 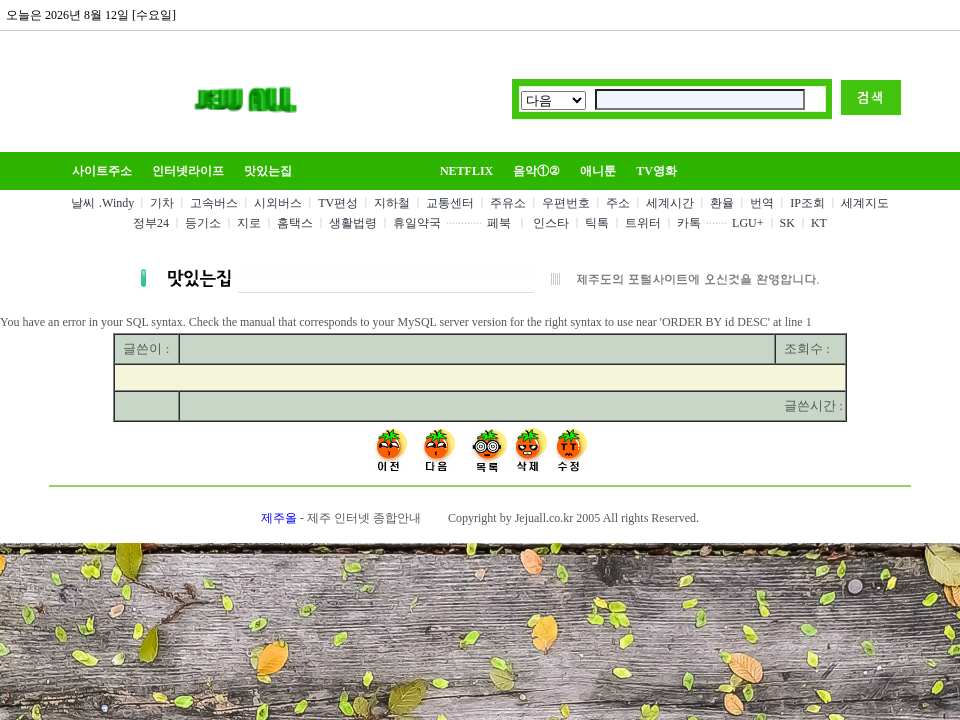 I want to click on IP조회, so click(x=807, y=203).